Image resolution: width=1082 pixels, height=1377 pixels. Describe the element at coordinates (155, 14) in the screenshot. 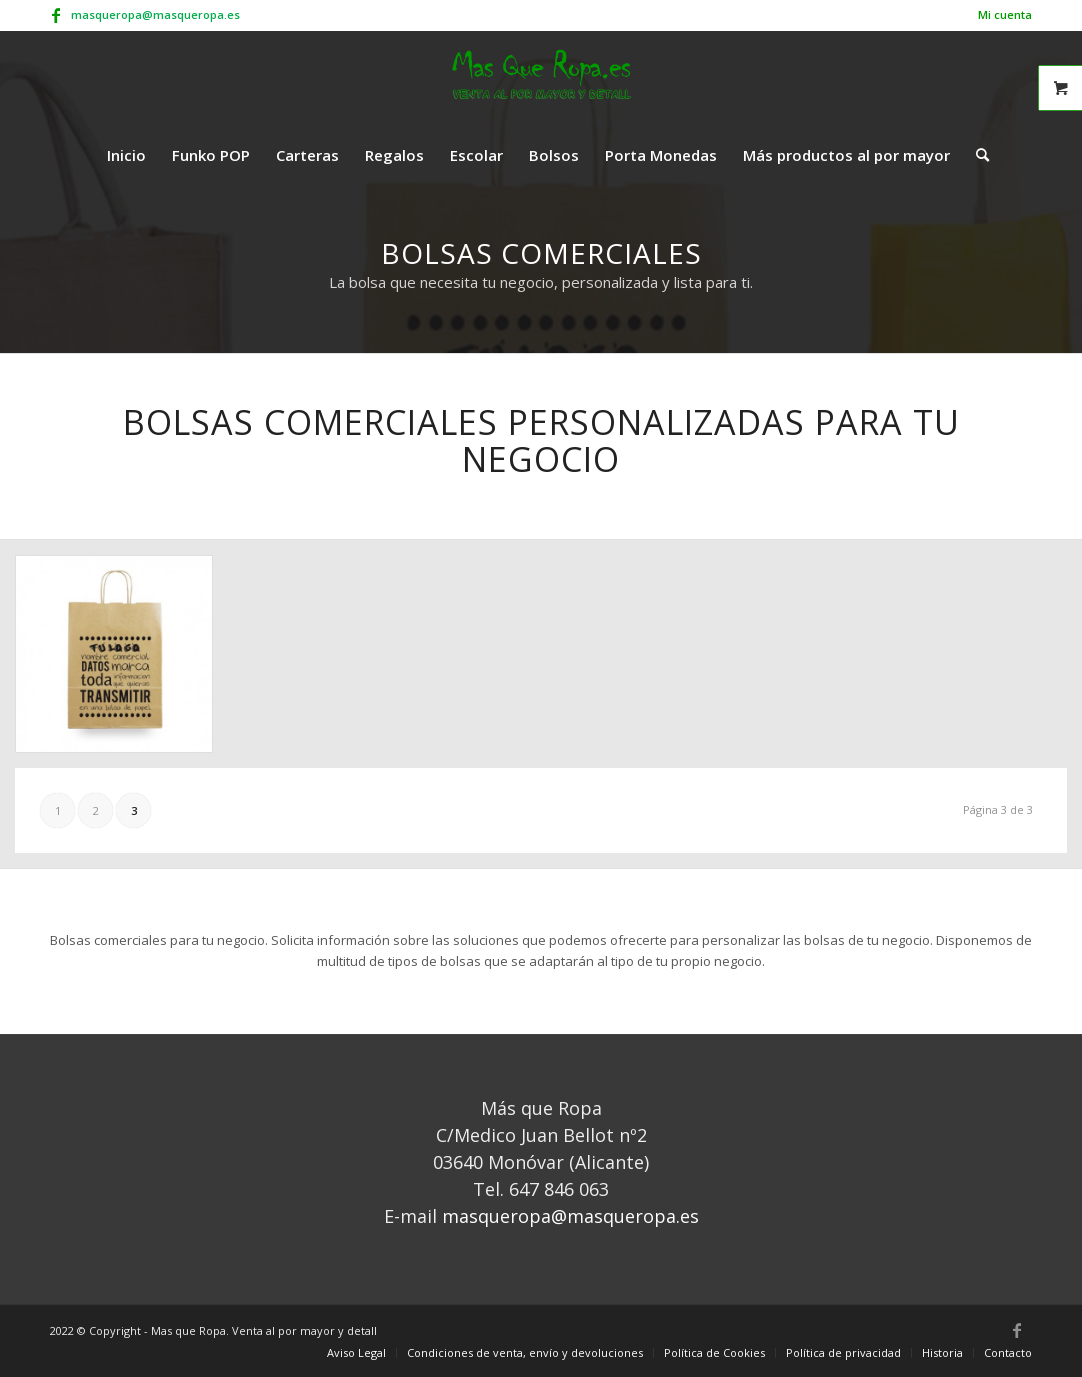

I see `masqueropa@masqueropa.es` at that location.